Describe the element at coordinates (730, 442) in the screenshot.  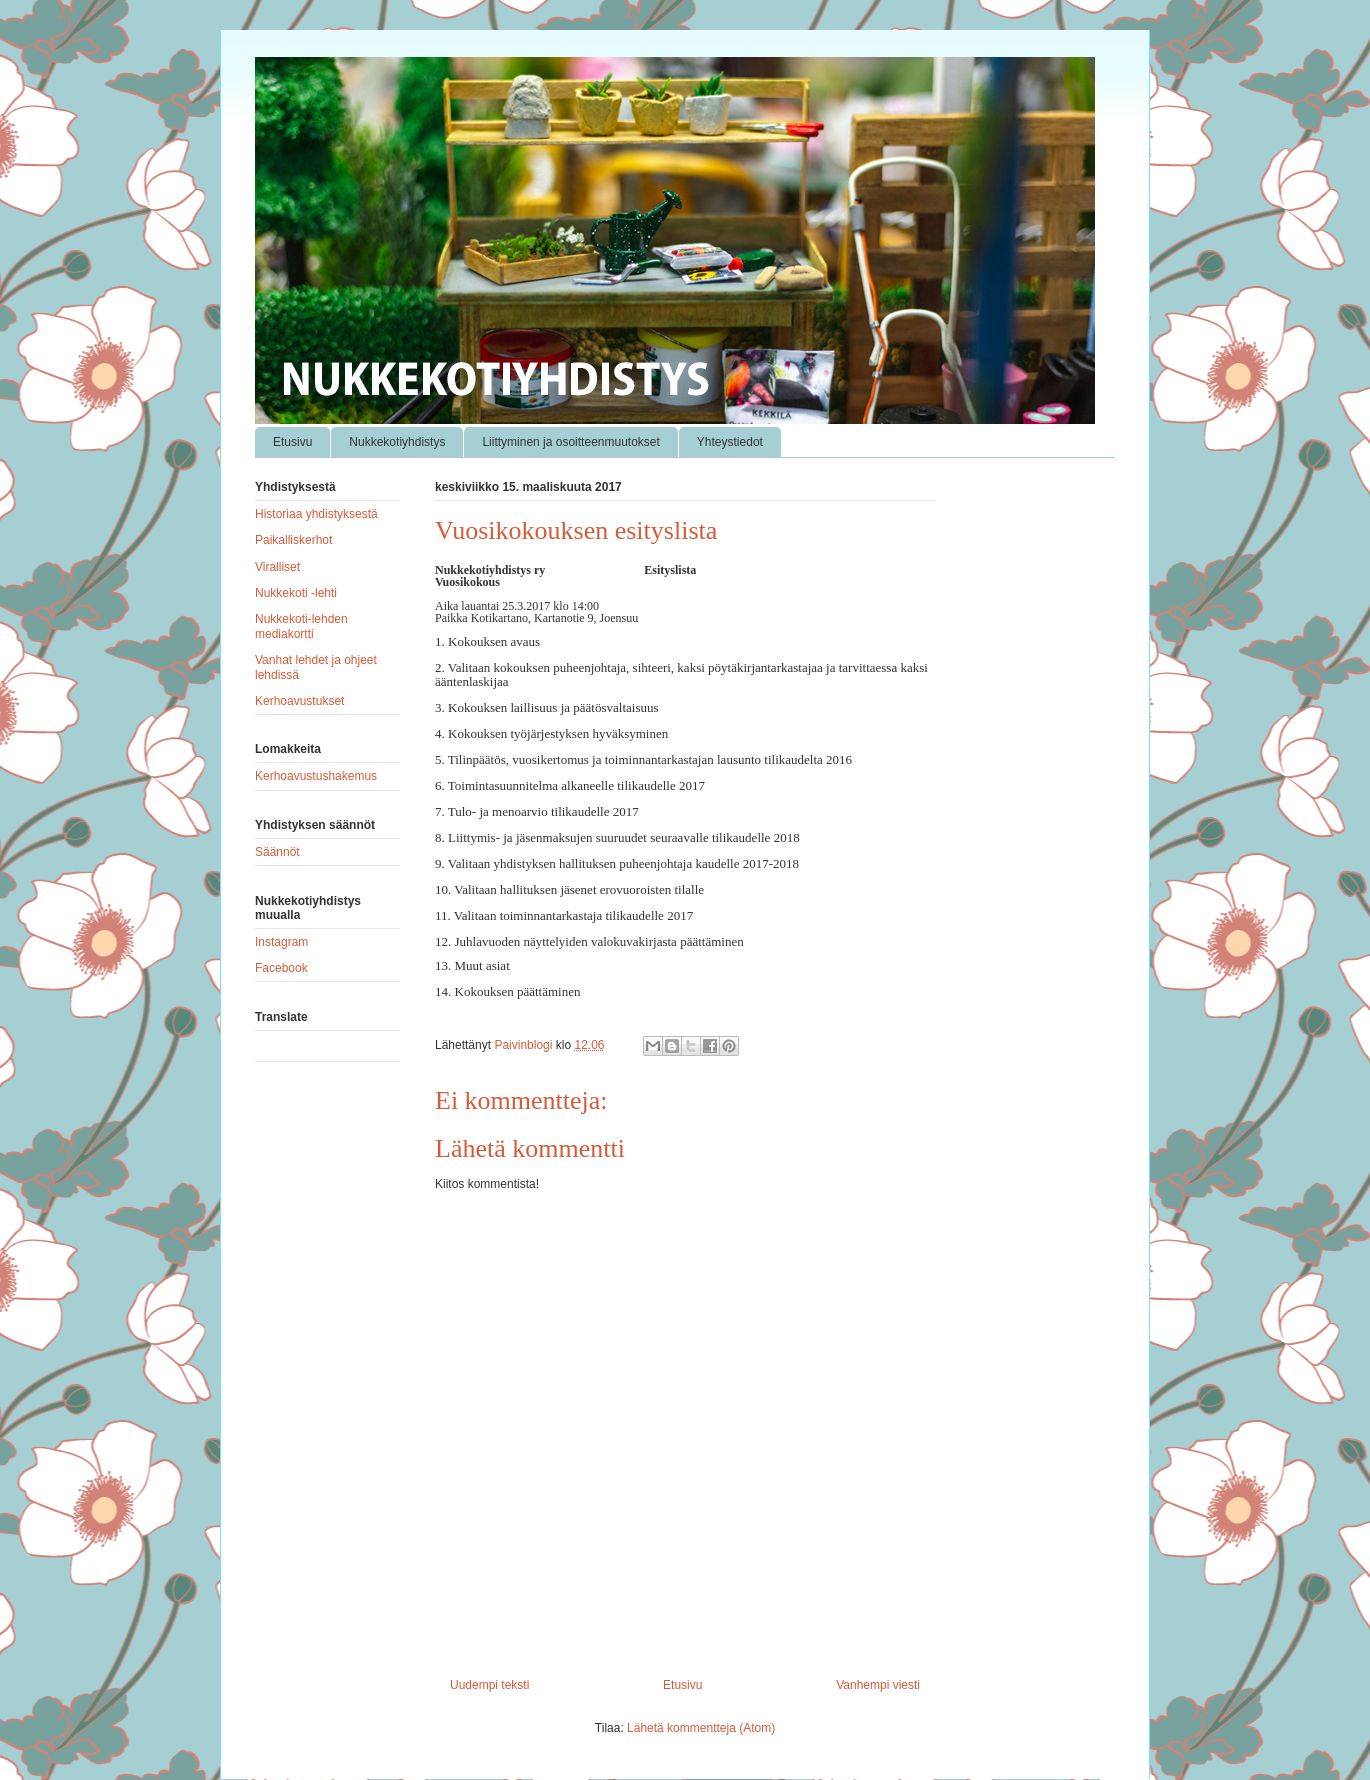
I see `Yhteystiedot` at that location.